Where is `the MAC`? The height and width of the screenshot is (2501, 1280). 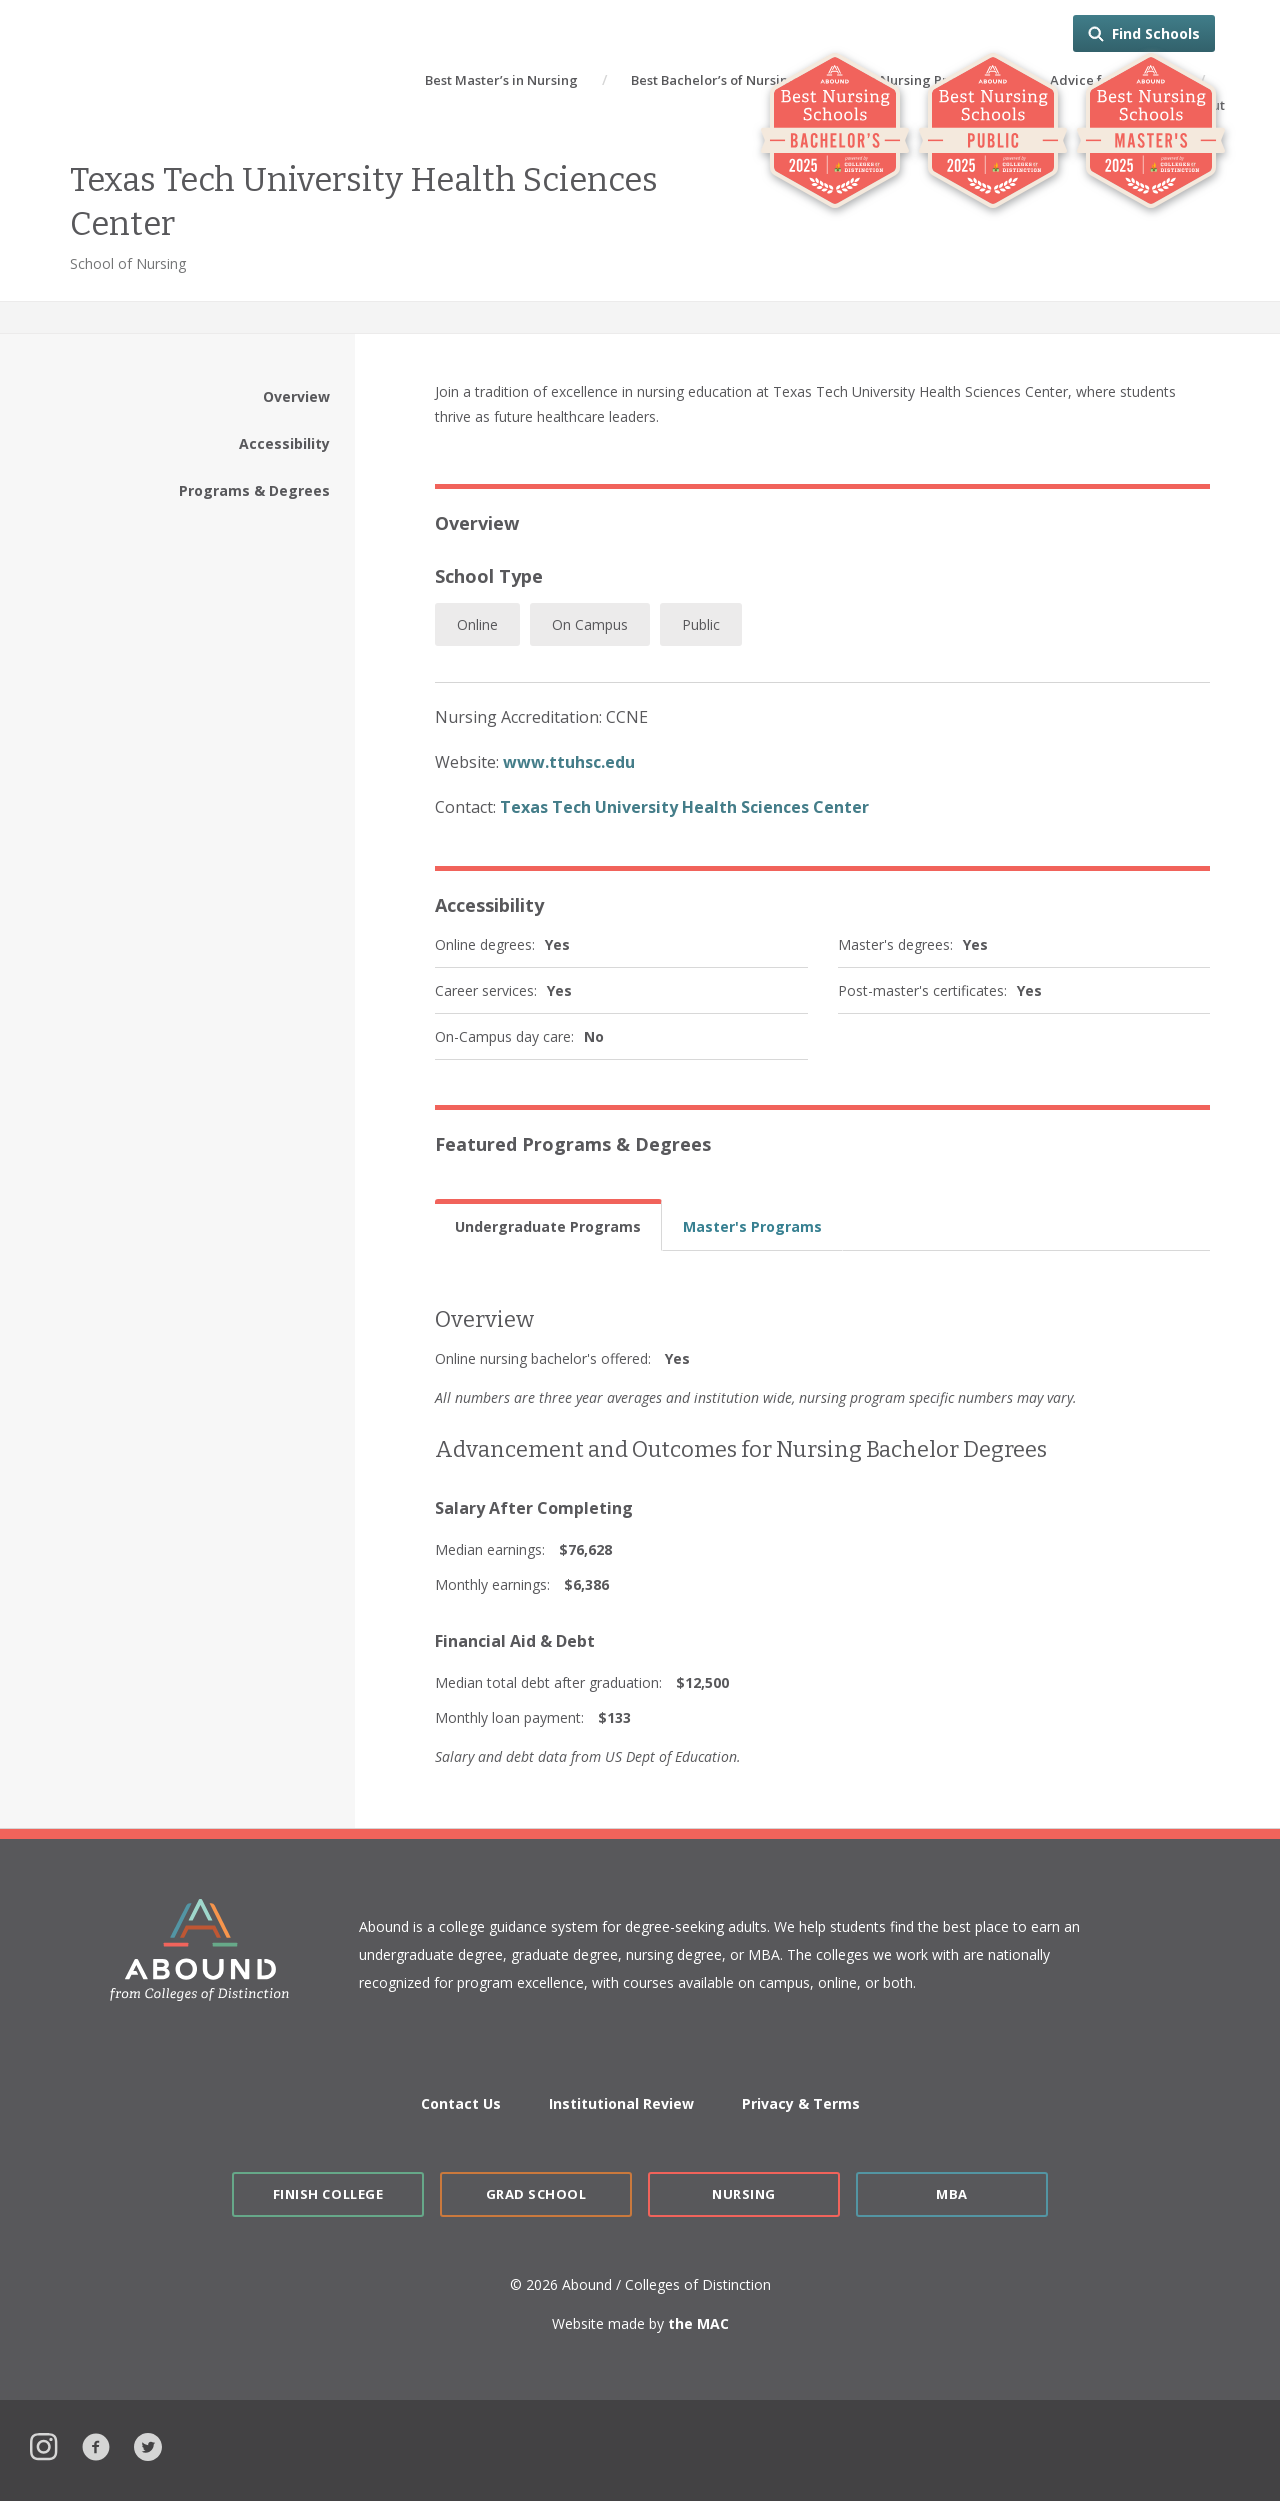 the MAC is located at coordinates (698, 2323).